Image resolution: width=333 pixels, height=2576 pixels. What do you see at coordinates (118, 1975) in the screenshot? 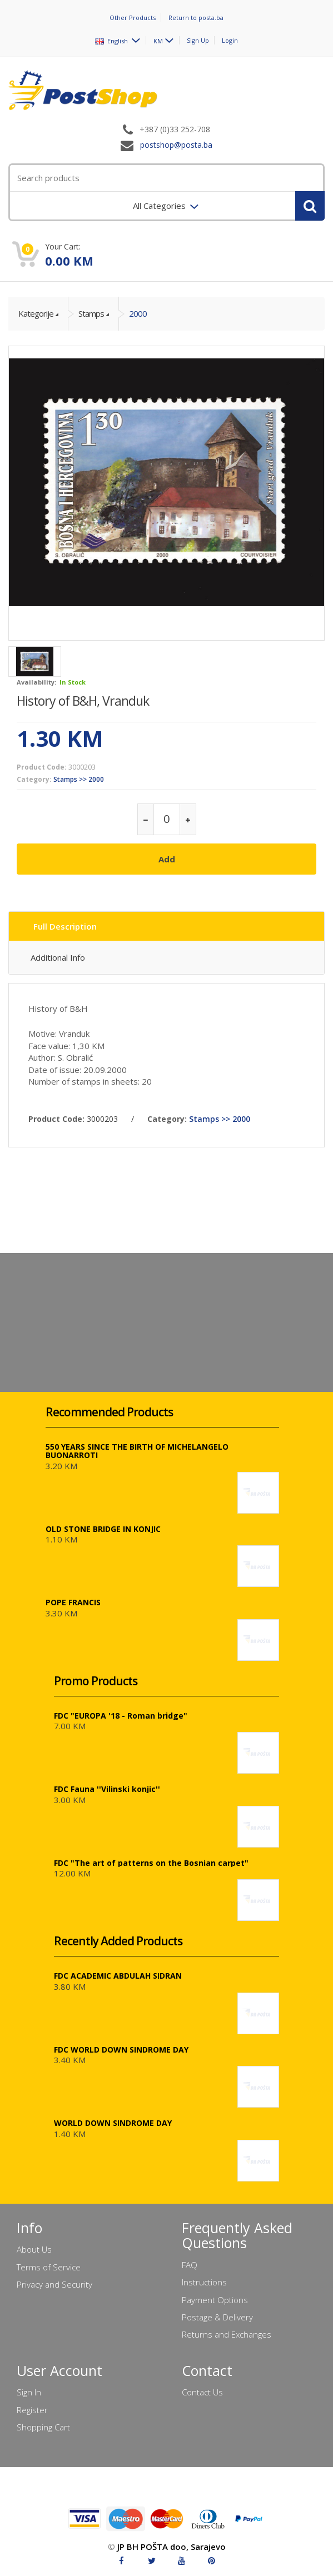
I see `FDC ACADEMIC ABDULAH SIDRAN` at bounding box center [118, 1975].